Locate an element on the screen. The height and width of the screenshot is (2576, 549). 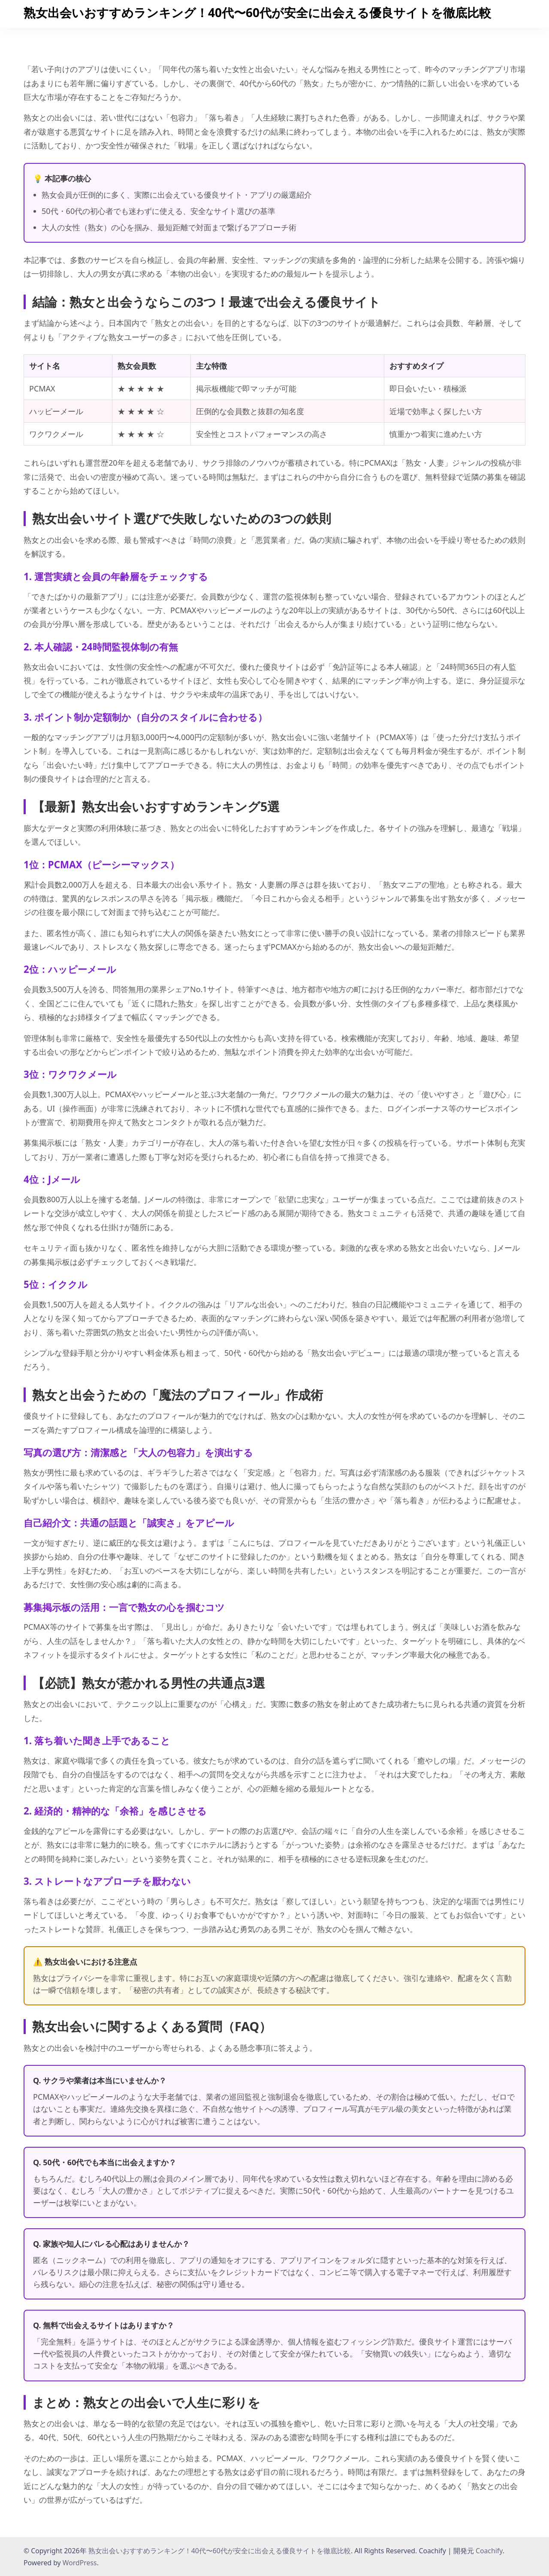
熟女出会いおすすめランキング！40代〜60代が安全に出会える優良サイトを徹底比較 is located at coordinates (257, 12).